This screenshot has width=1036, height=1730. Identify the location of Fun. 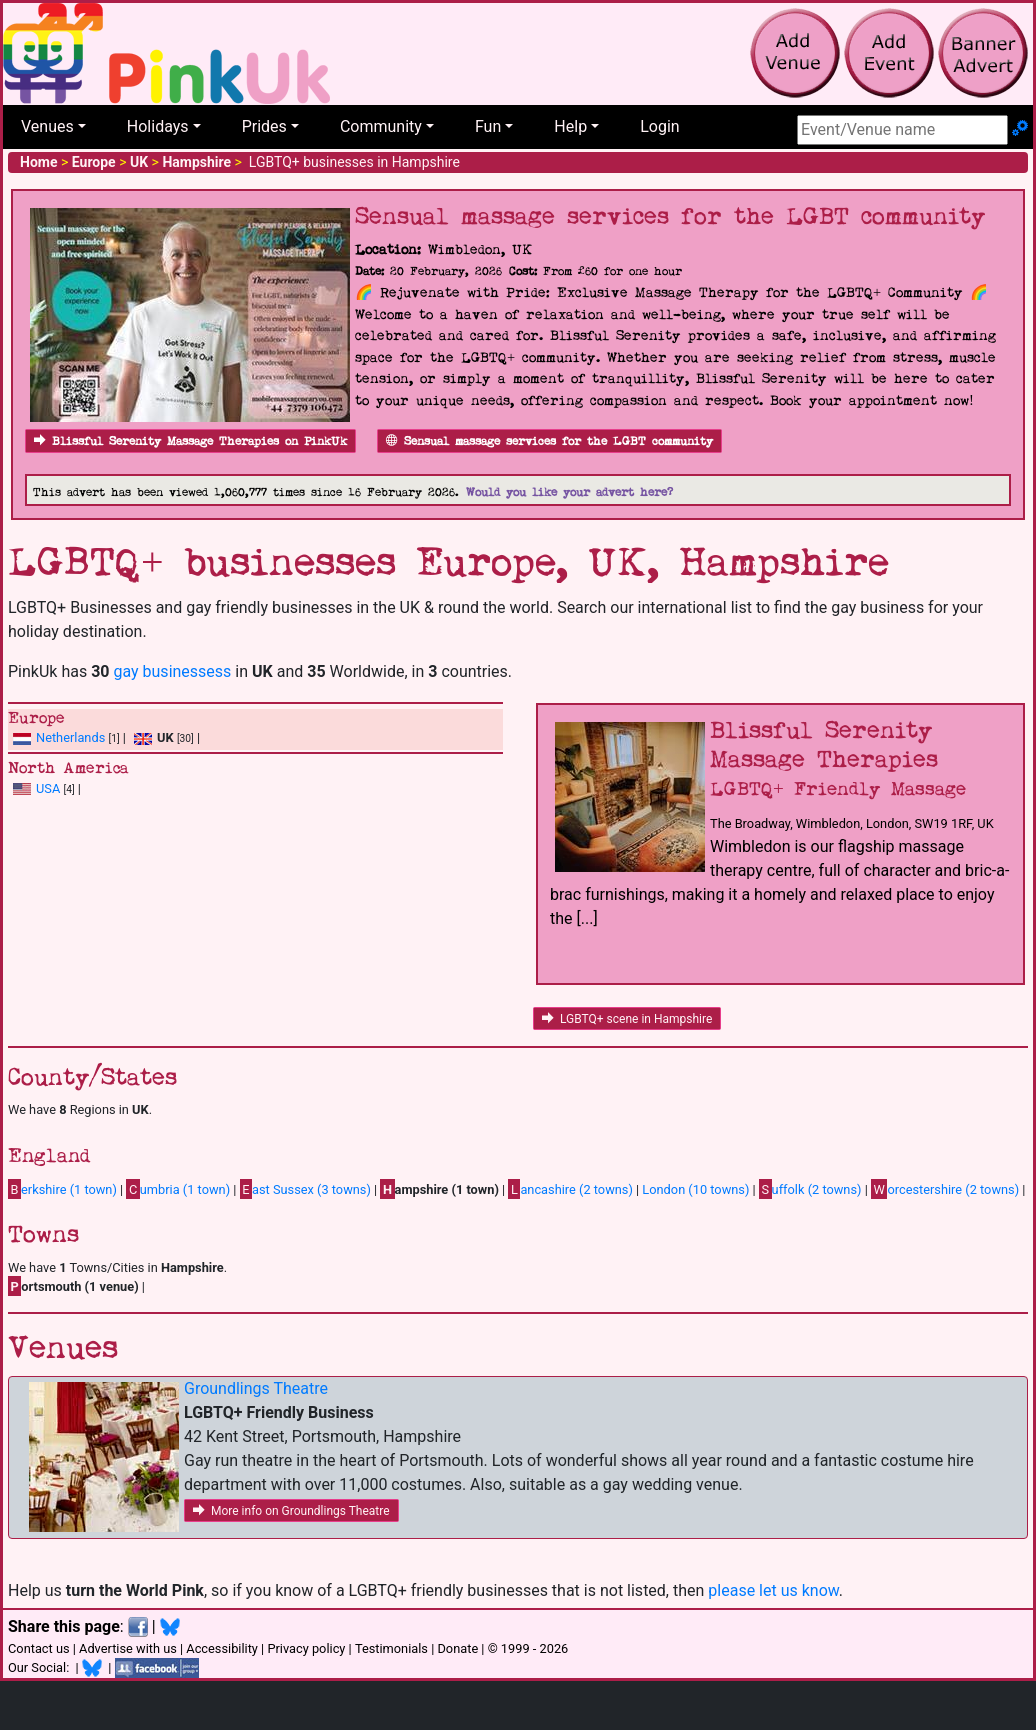
(488, 126).